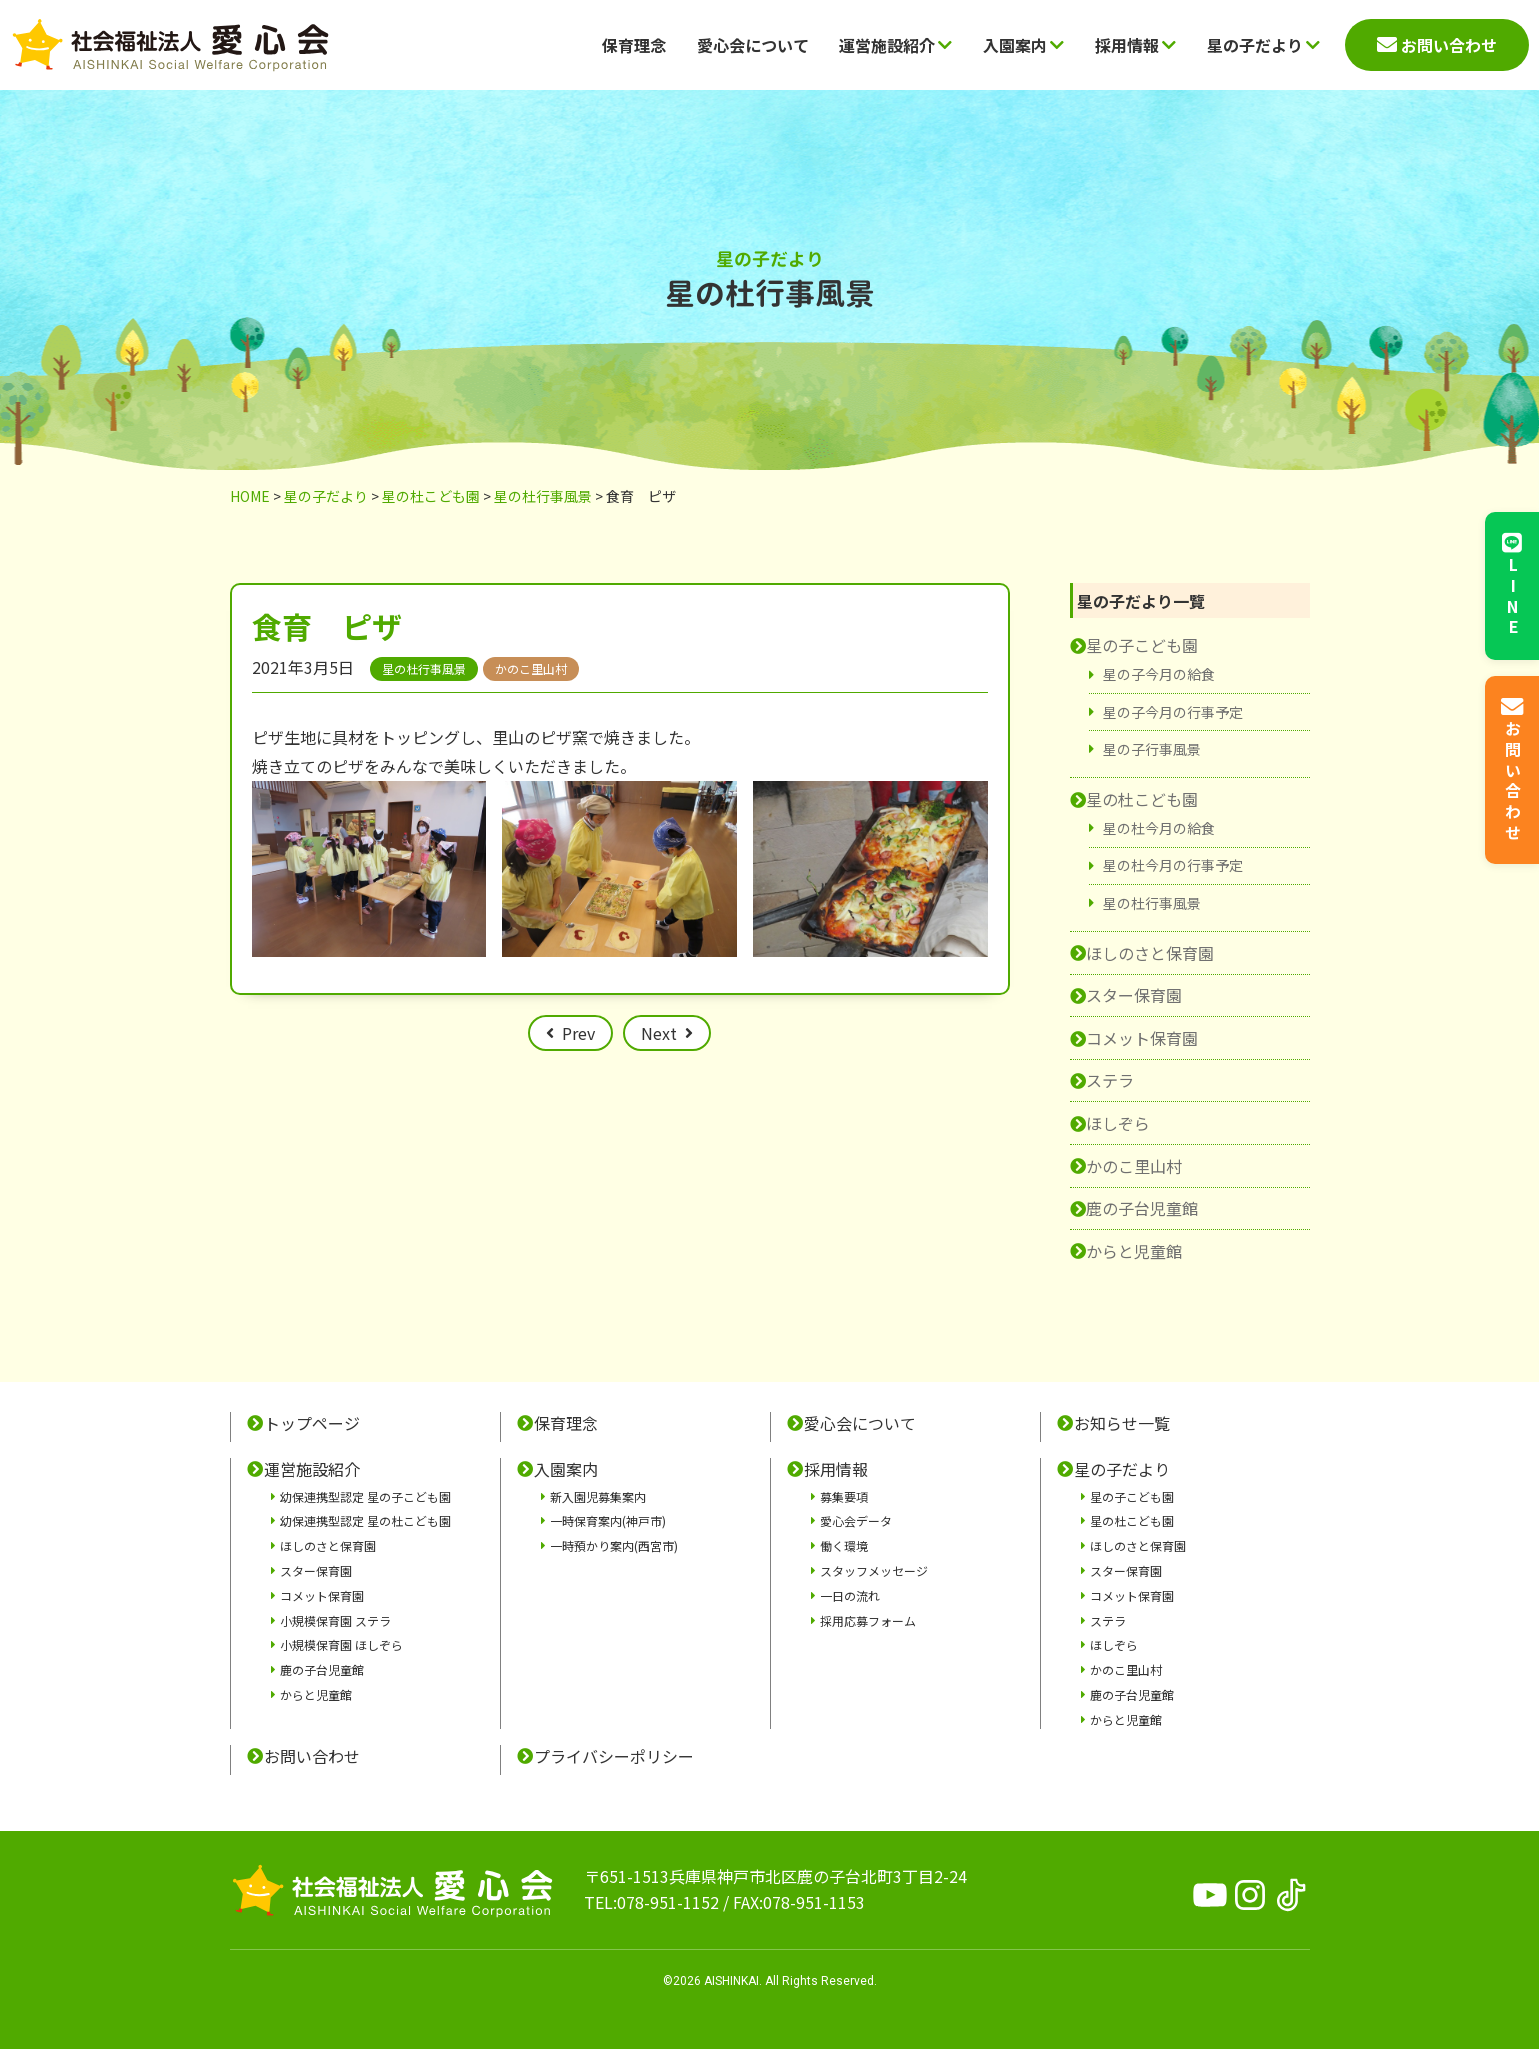 This screenshot has height=2049, width=1539. Describe the element at coordinates (1150, 953) in the screenshot. I see `ほしのさと保育園` at that location.